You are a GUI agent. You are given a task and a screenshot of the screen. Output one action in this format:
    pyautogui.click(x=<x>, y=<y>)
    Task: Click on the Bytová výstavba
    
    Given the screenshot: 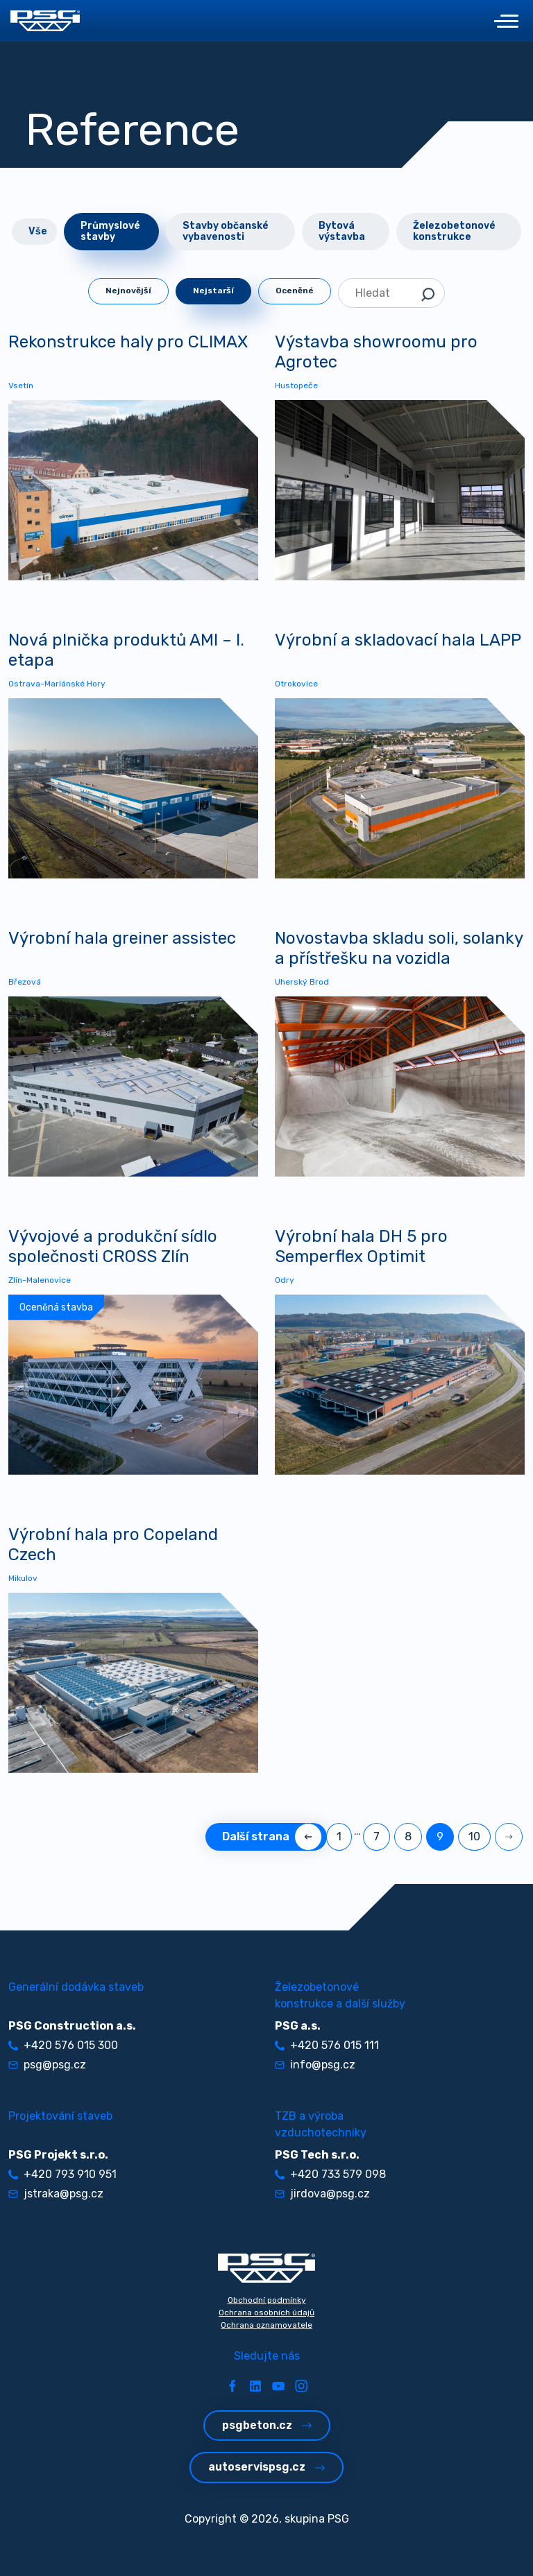 What is the action you would take?
    pyautogui.click(x=342, y=231)
    